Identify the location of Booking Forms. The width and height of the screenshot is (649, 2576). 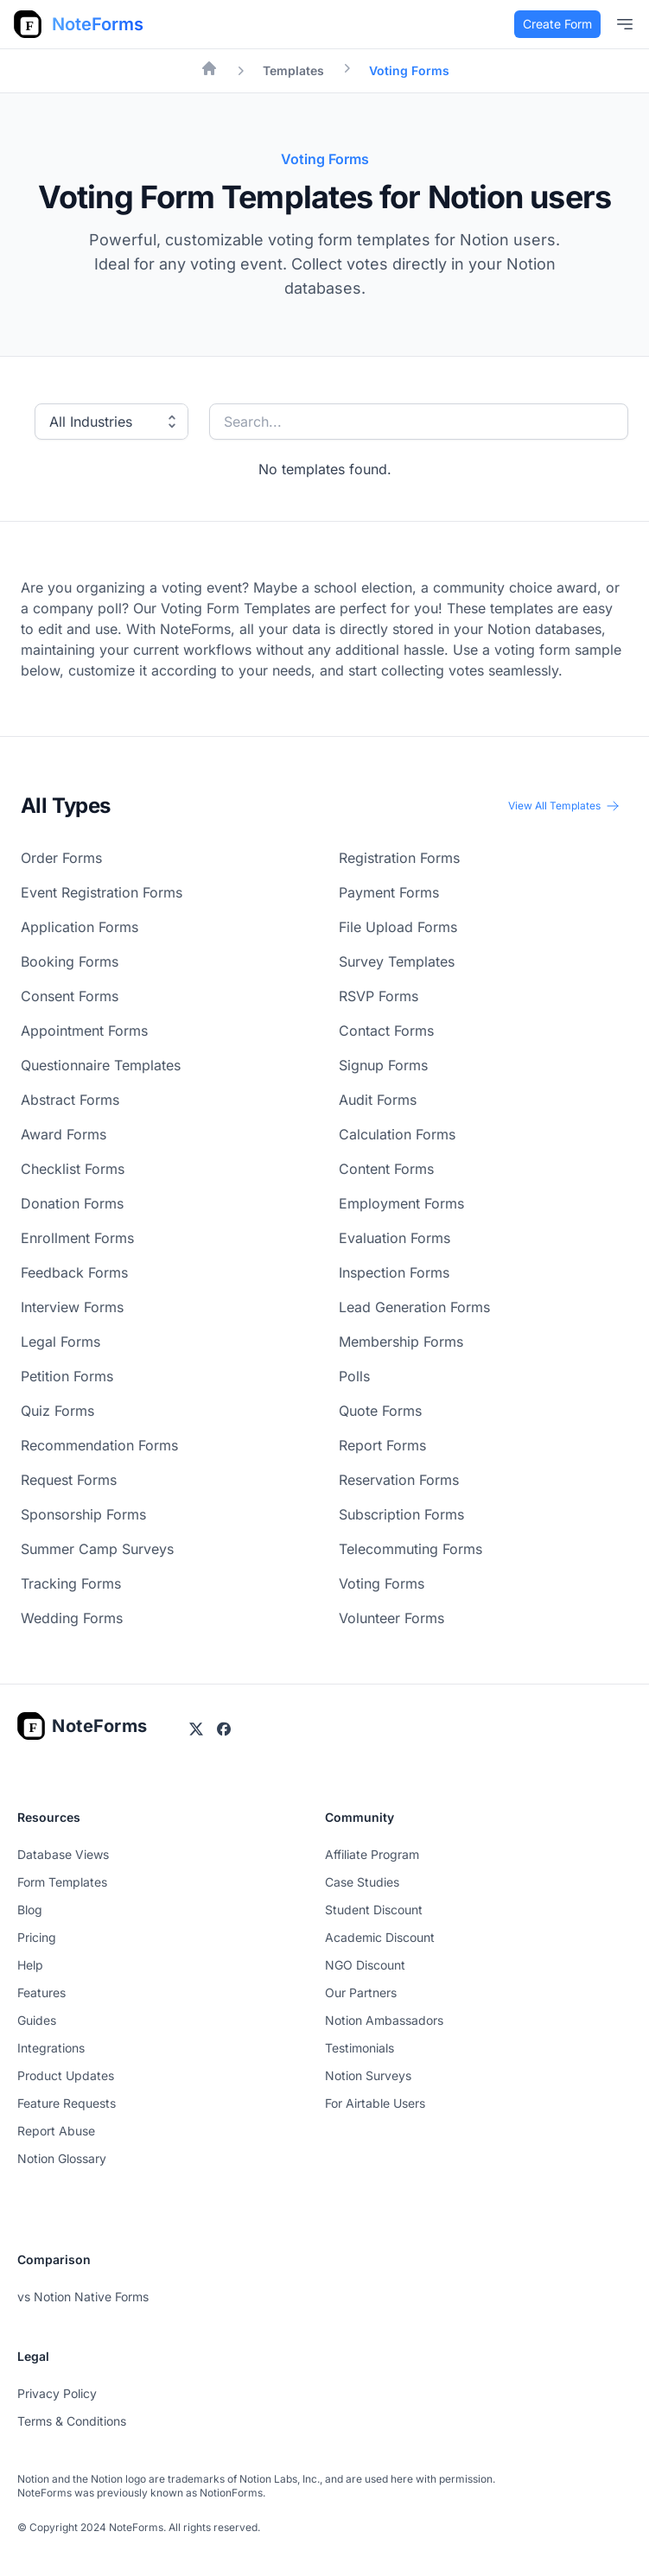
(69, 961).